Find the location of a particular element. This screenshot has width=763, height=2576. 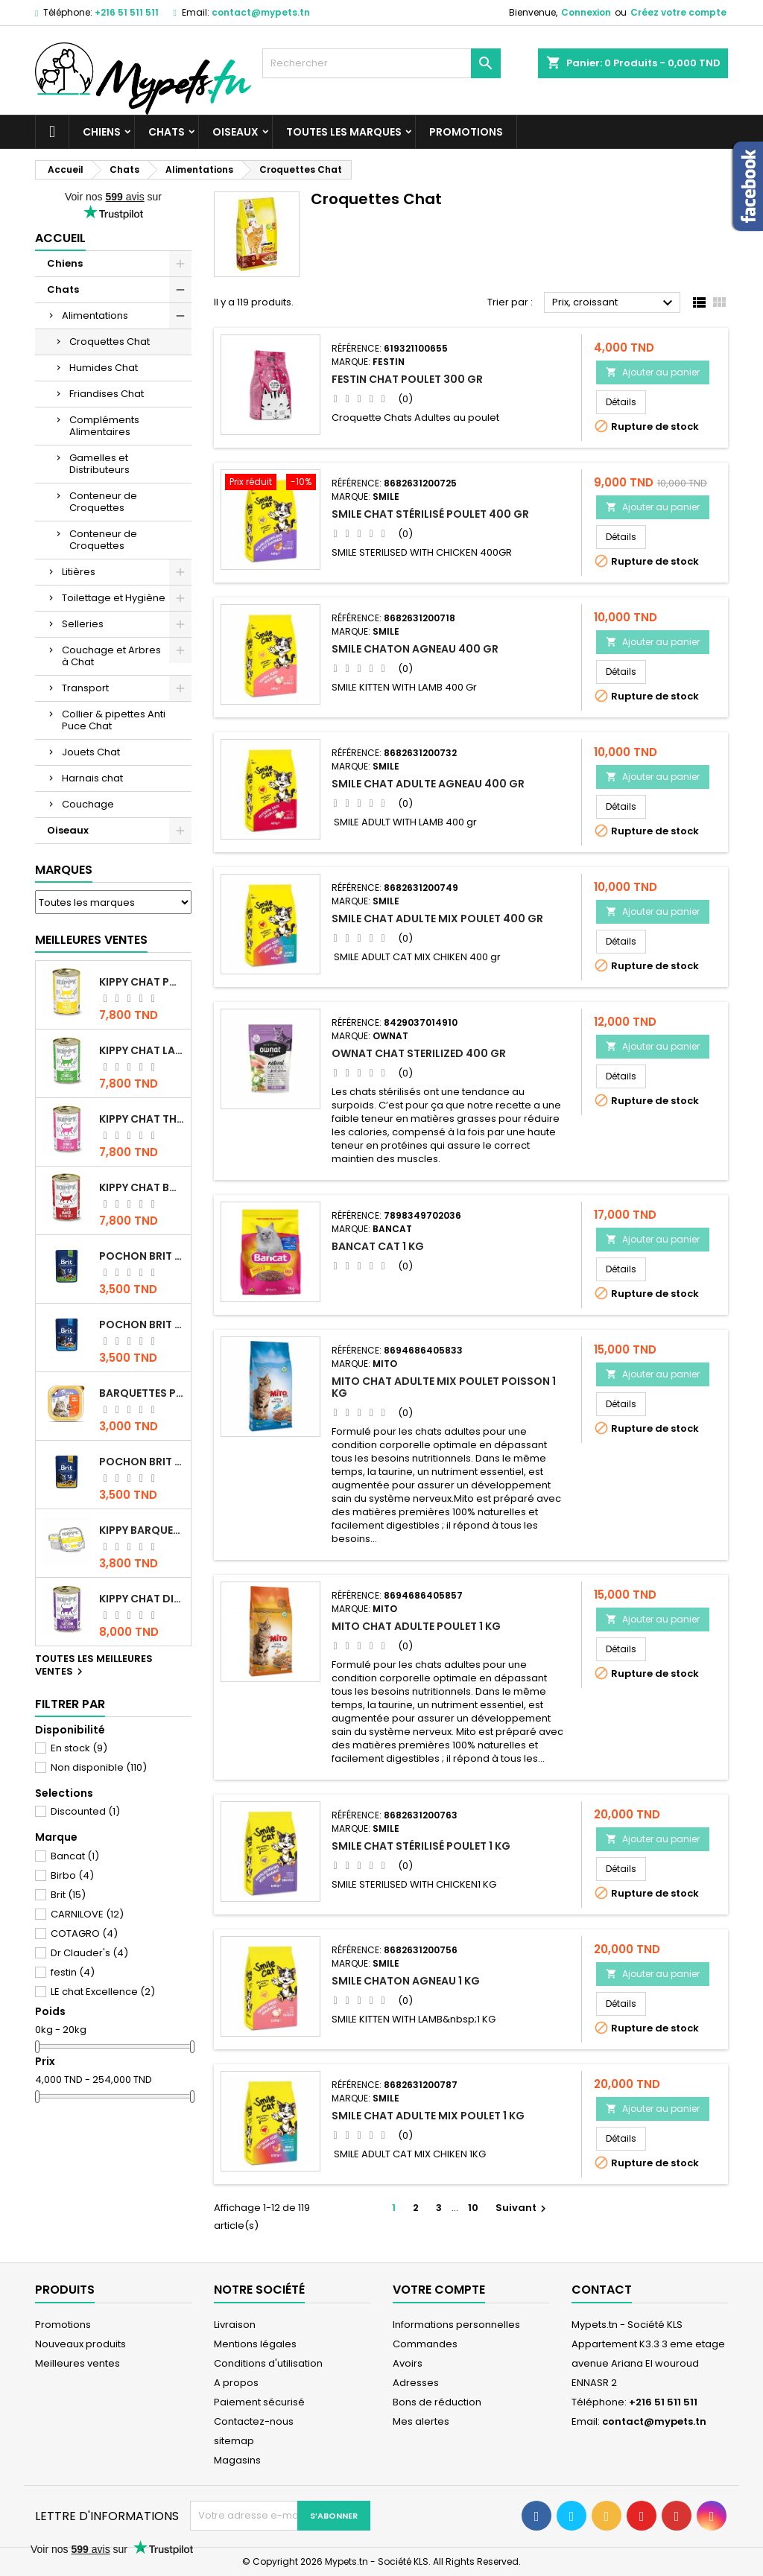

Litières is located at coordinates (78, 572).